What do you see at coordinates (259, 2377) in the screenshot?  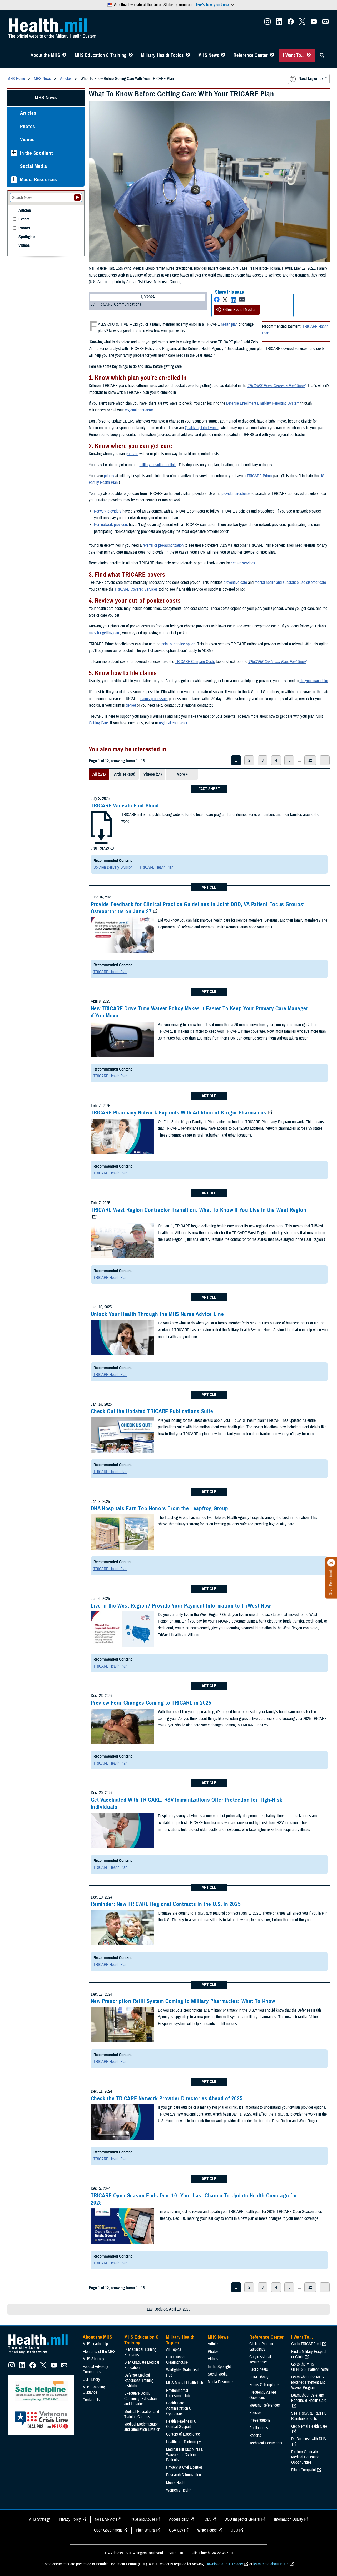 I see `FOIA Library` at bounding box center [259, 2377].